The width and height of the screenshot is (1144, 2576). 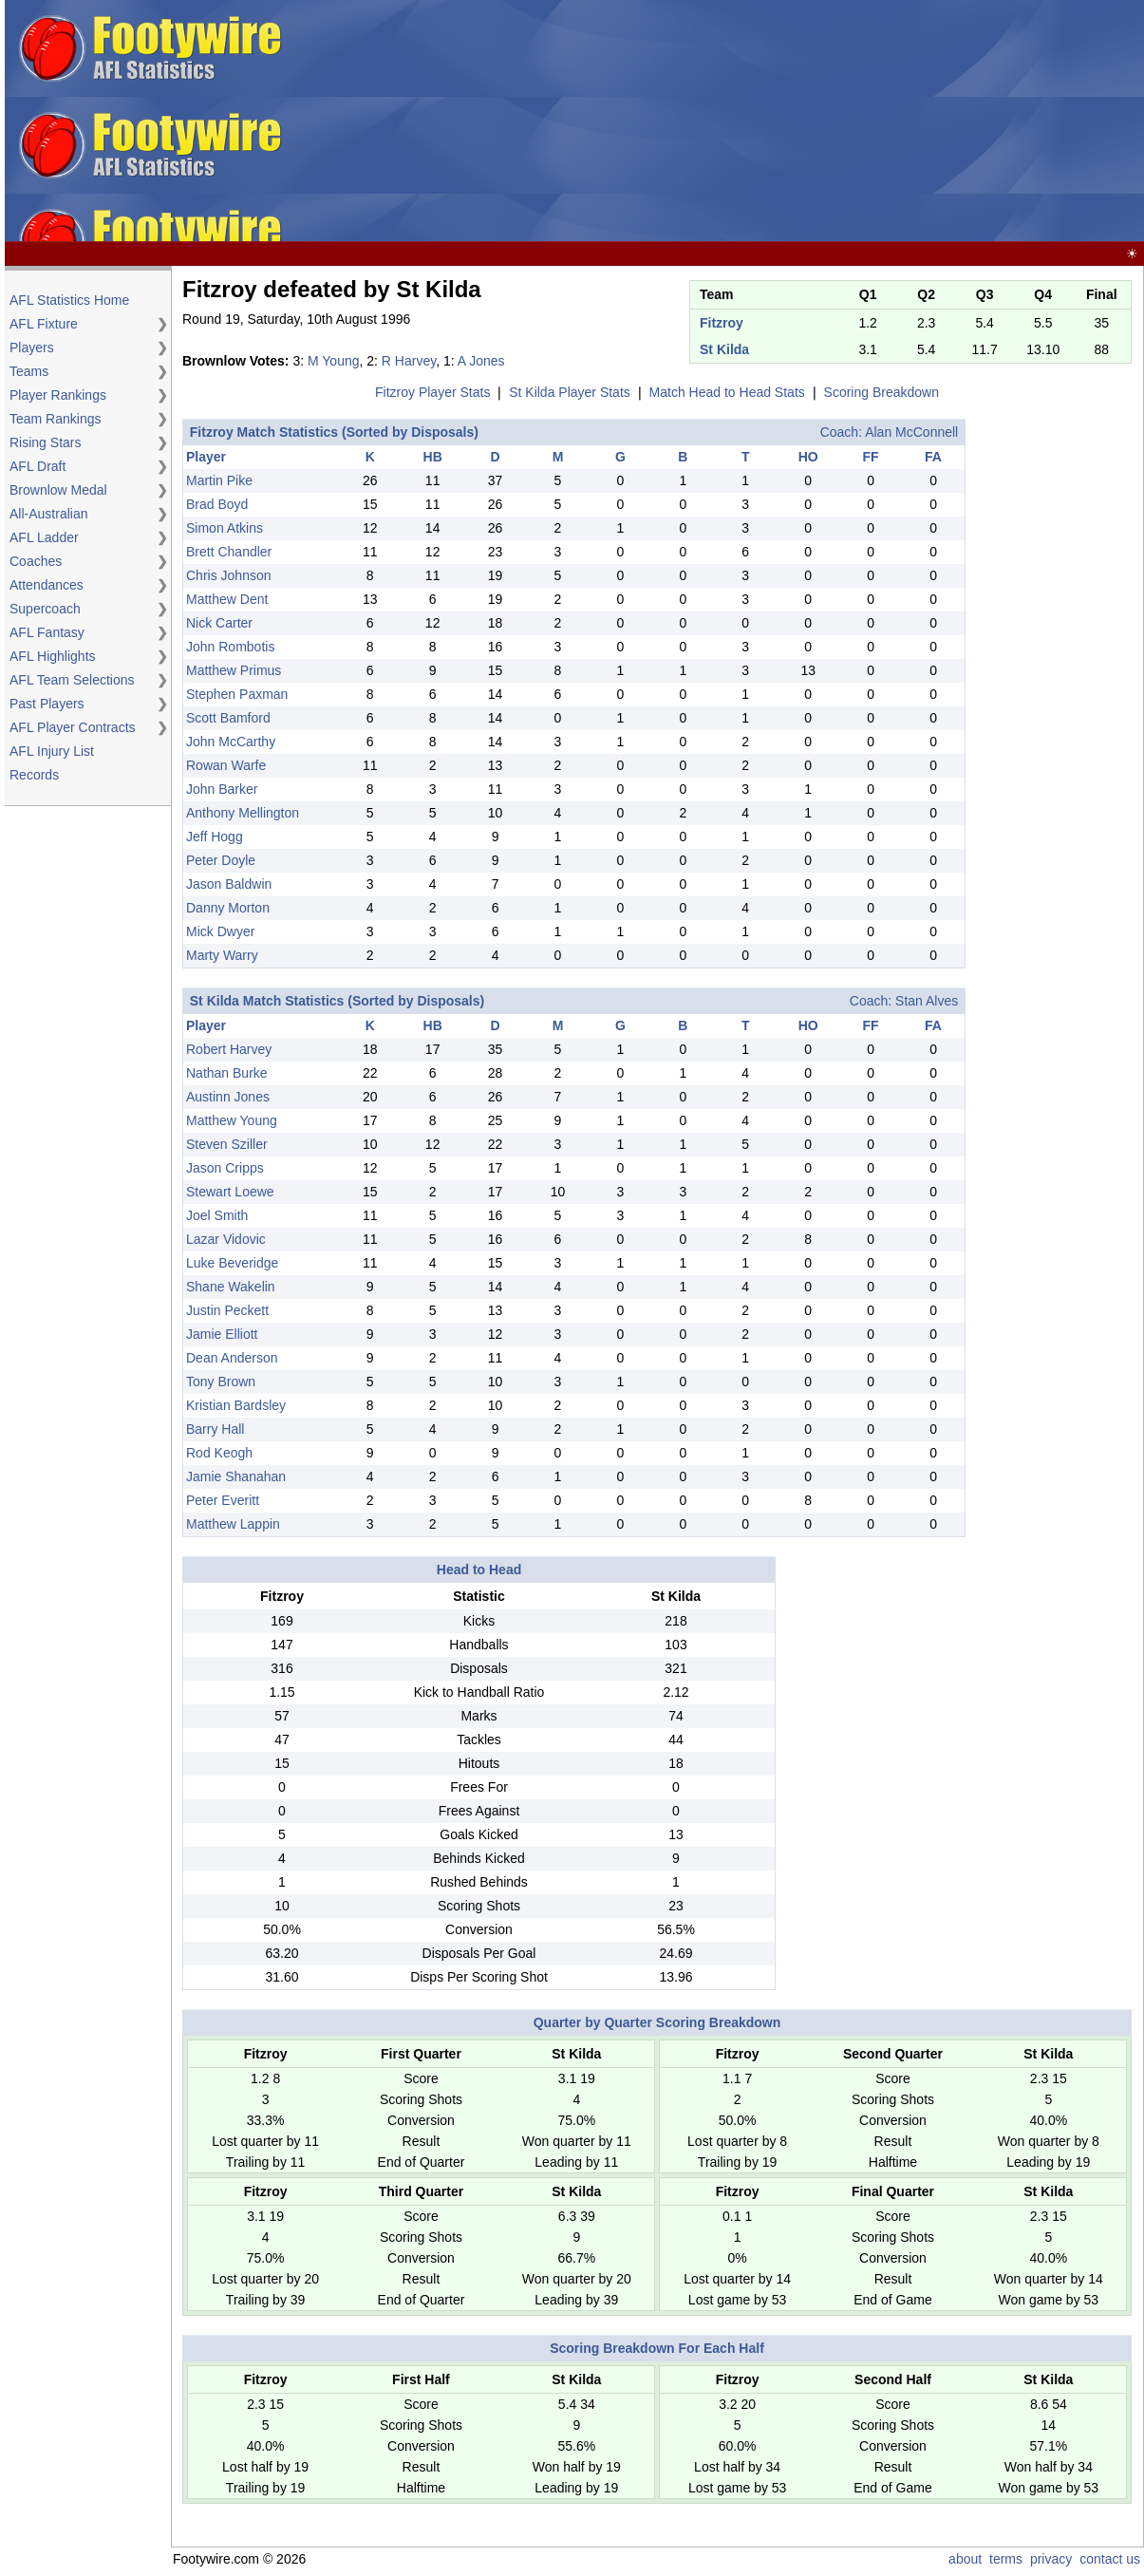 What do you see at coordinates (965, 2559) in the screenshot?
I see `about` at bounding box center [965, 2559].